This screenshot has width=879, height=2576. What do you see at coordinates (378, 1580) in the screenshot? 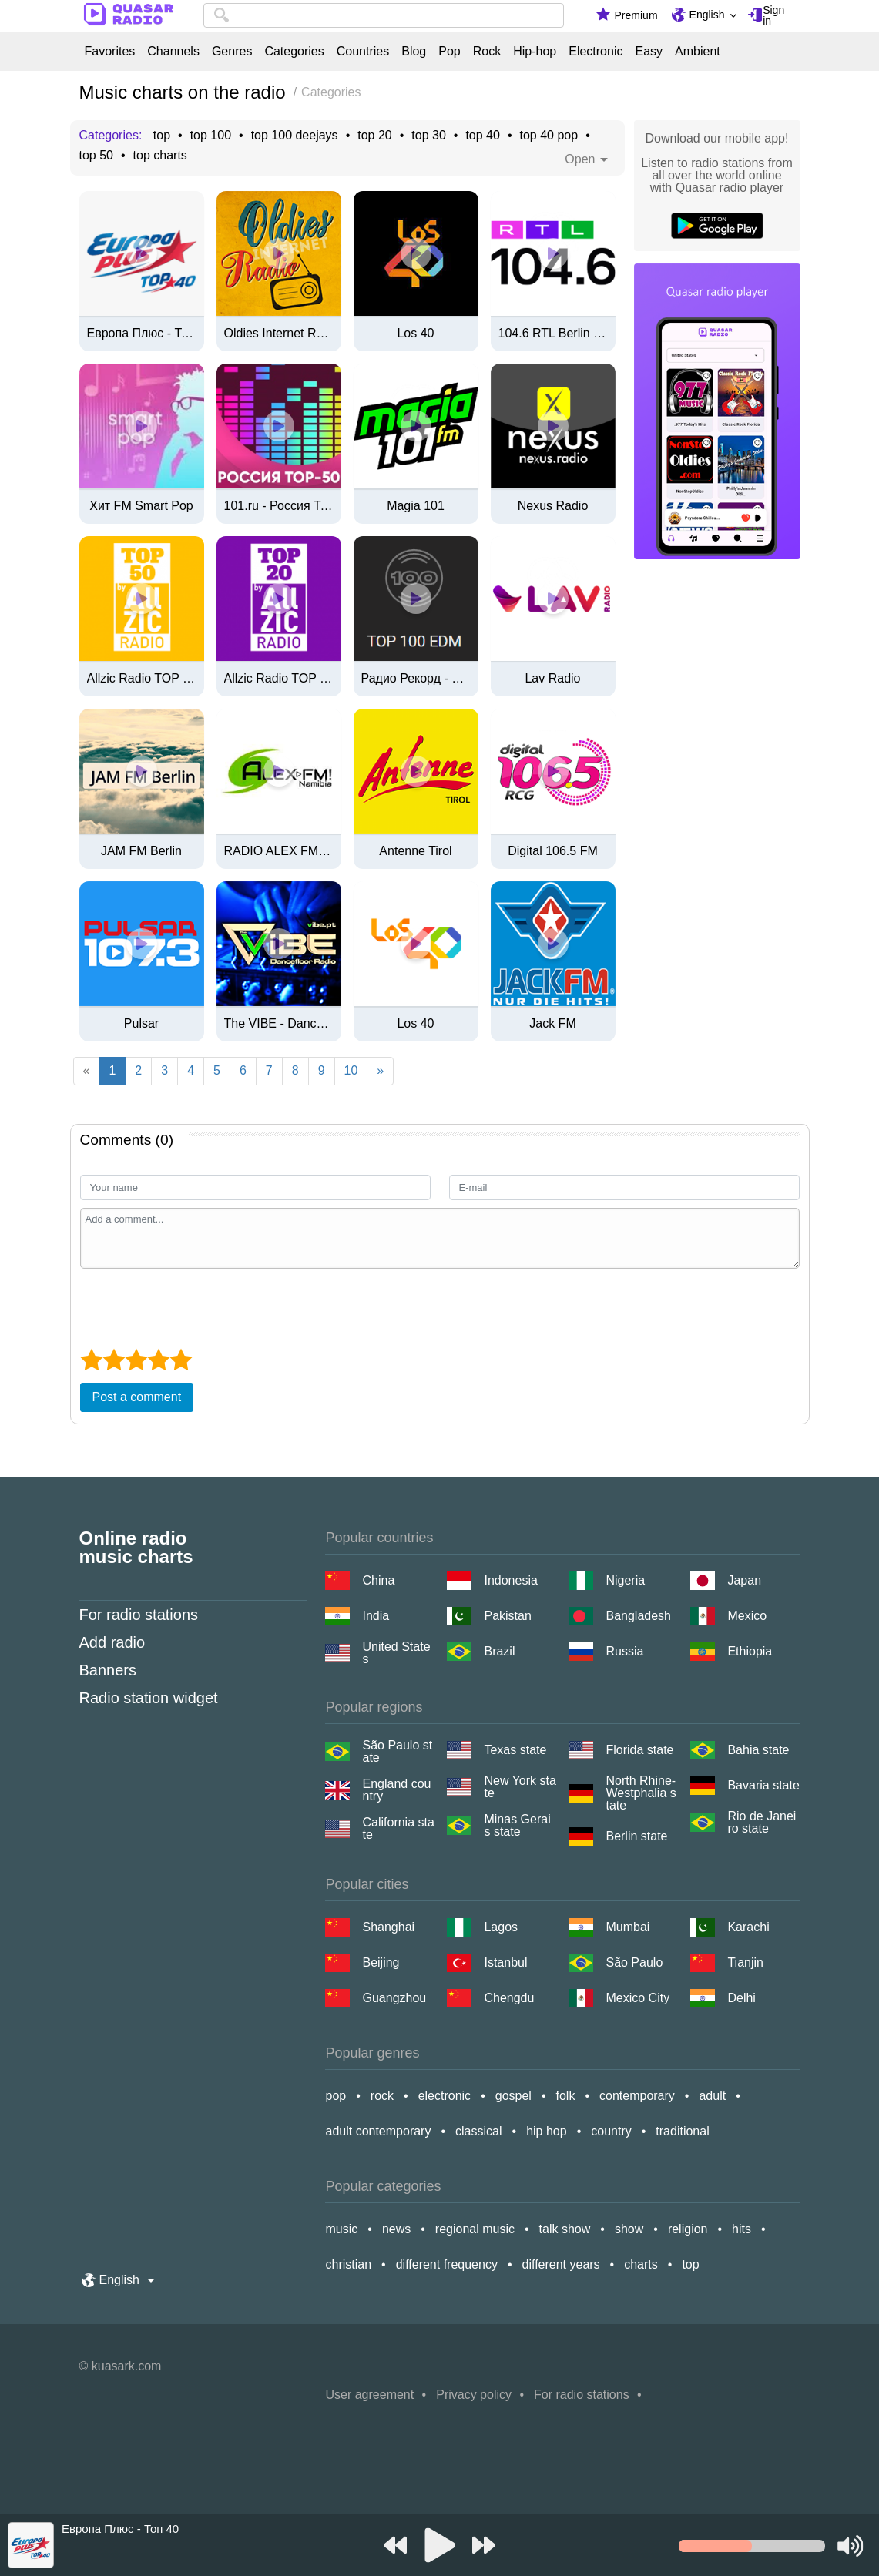
I see `China` at bounding box center [378, 1580].